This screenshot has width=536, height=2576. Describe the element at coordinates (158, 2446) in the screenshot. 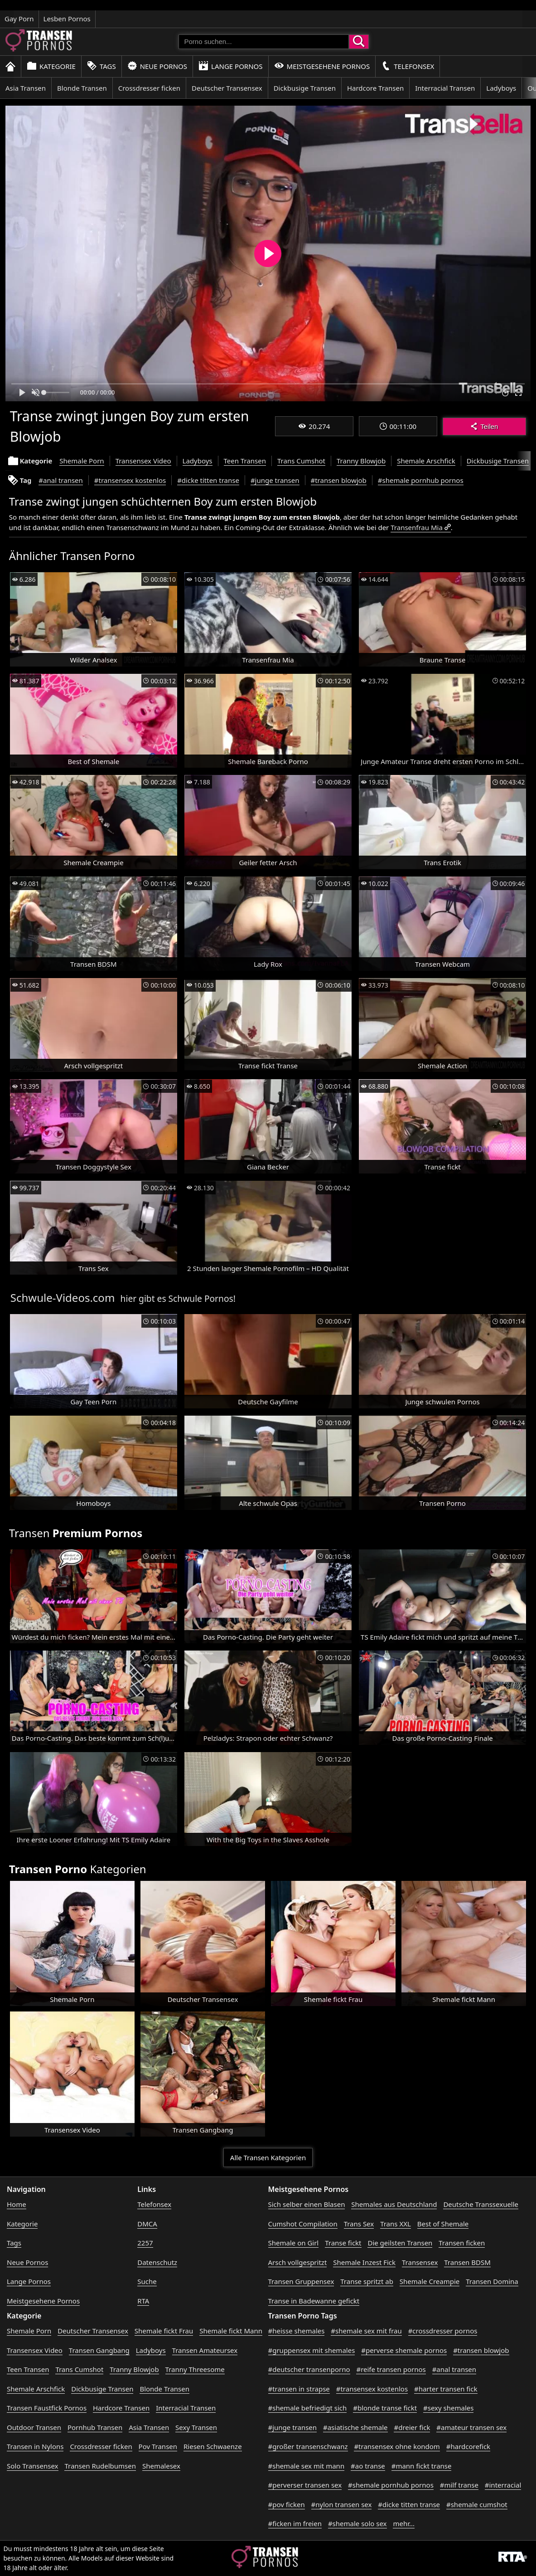

I see `Pov Transen` at that location.